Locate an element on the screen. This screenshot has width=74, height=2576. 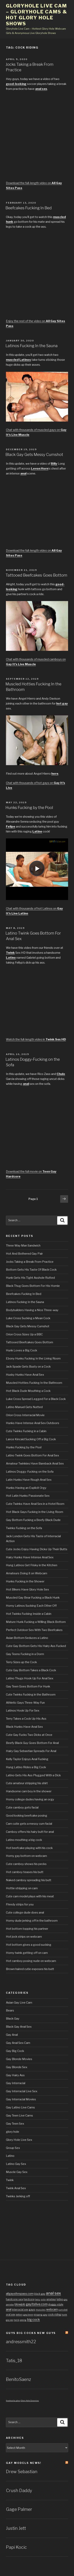
Gloryhole Live Cam – Gloryhole Cams & Hot Glory Hole Shows is located at coordinates (36, 14).